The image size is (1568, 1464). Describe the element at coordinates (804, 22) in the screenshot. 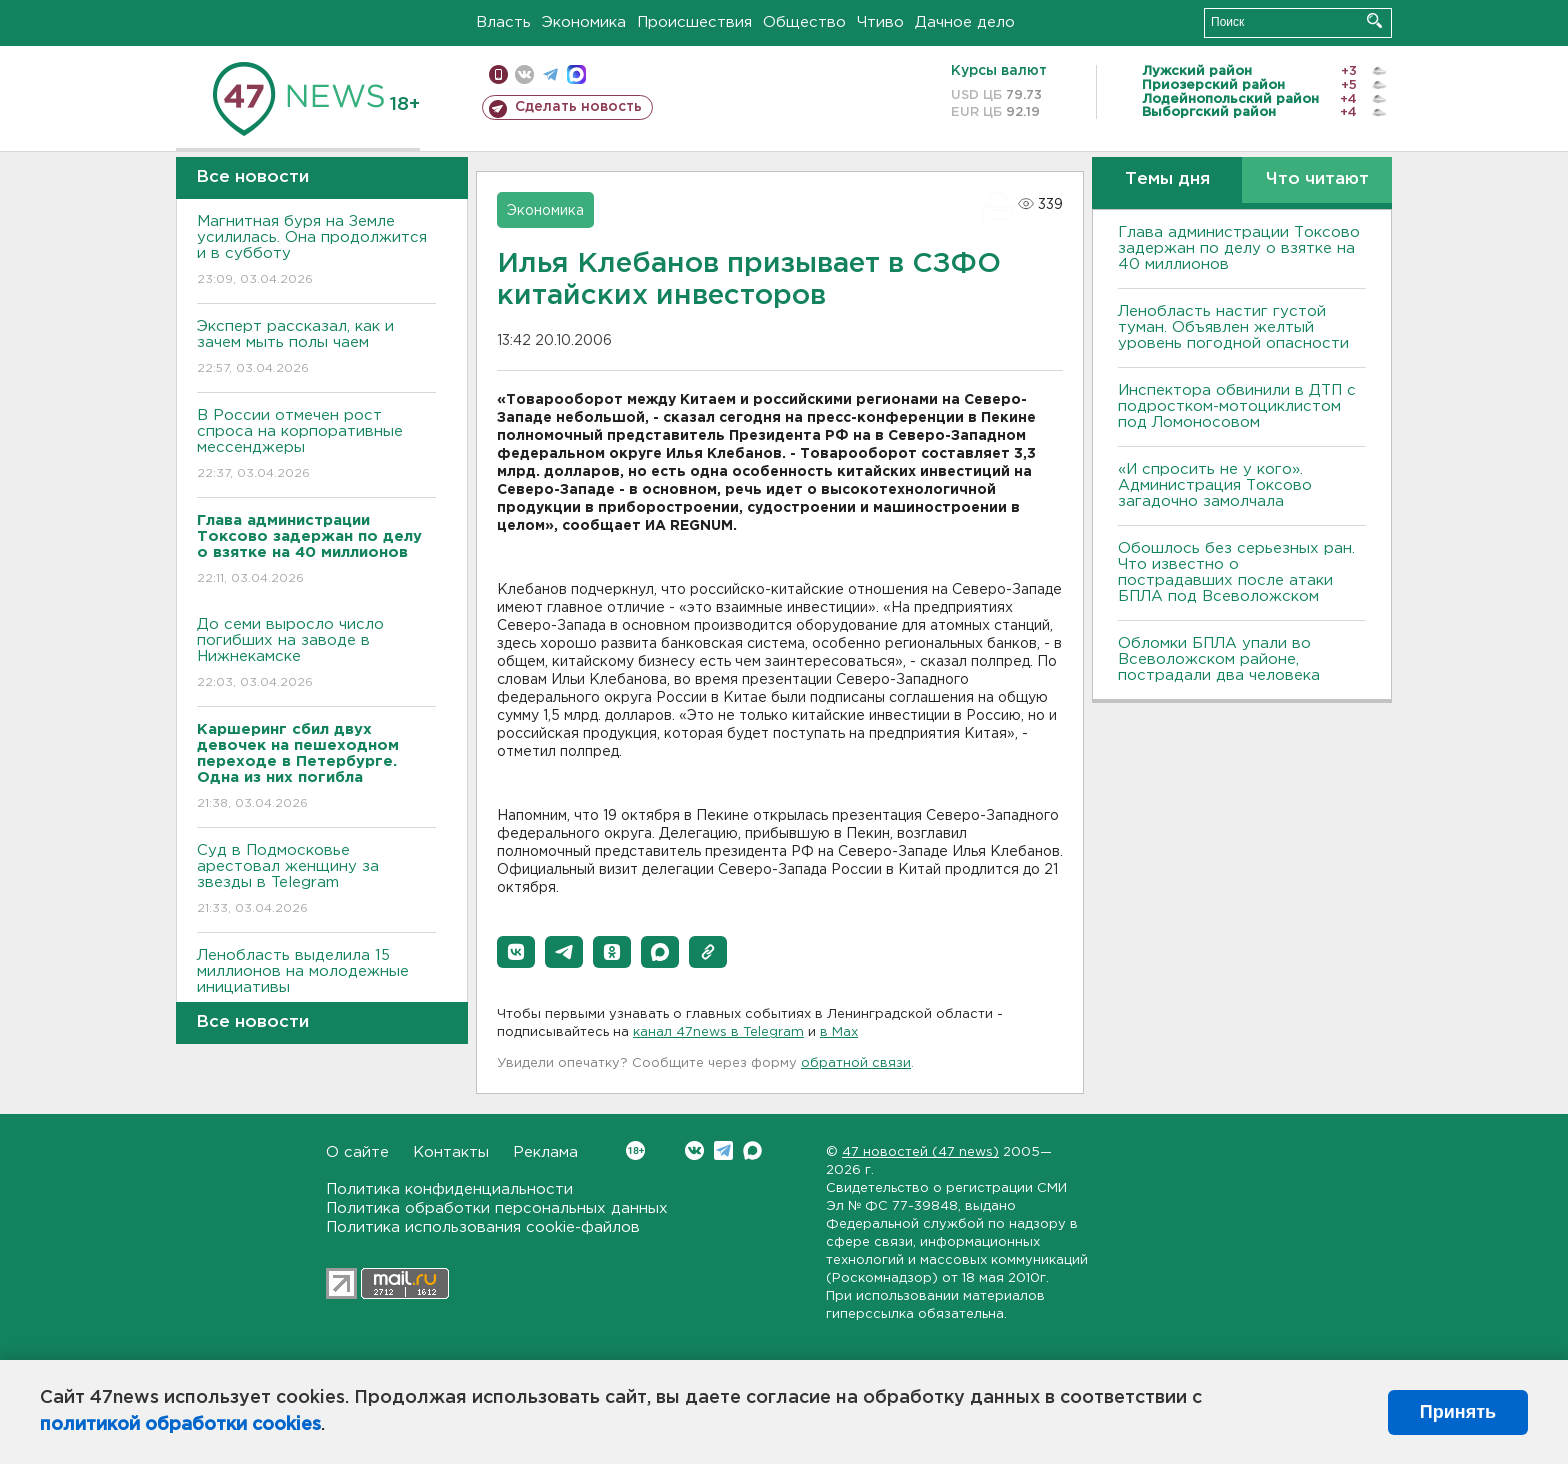

I see `Общество` at that location.